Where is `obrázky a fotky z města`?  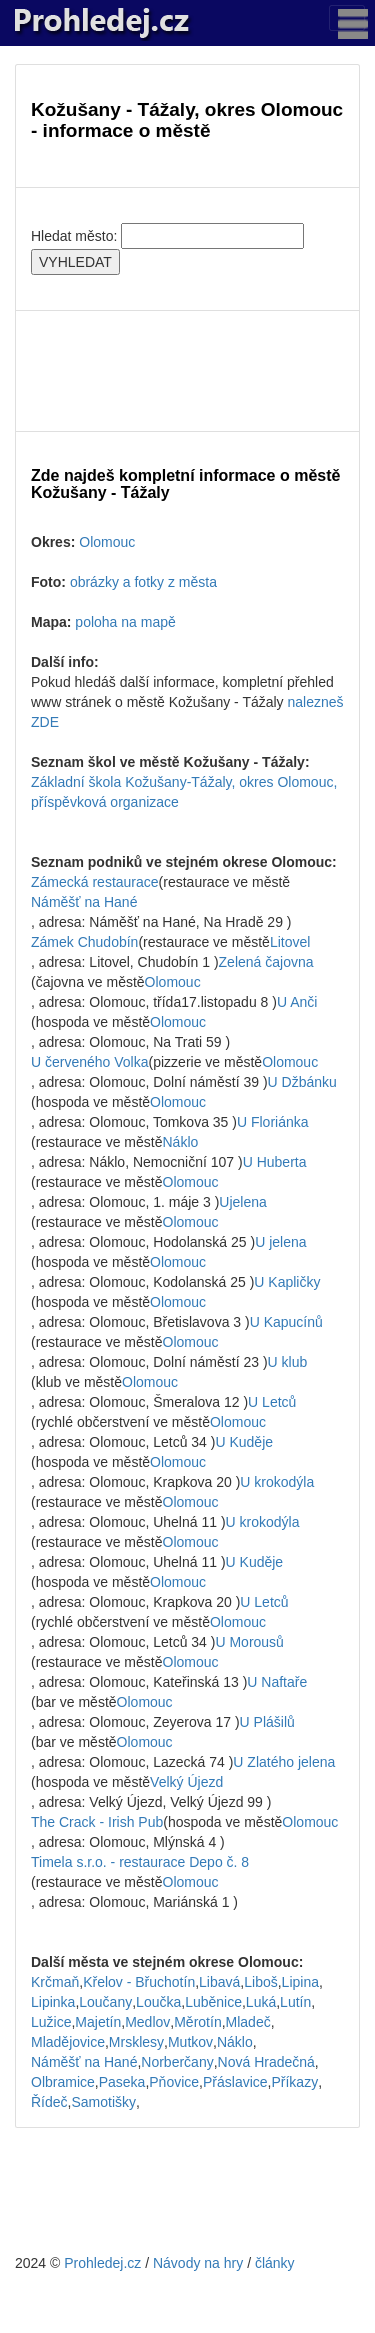 obrázky a fotky z města is located at coordinates (143, 582).